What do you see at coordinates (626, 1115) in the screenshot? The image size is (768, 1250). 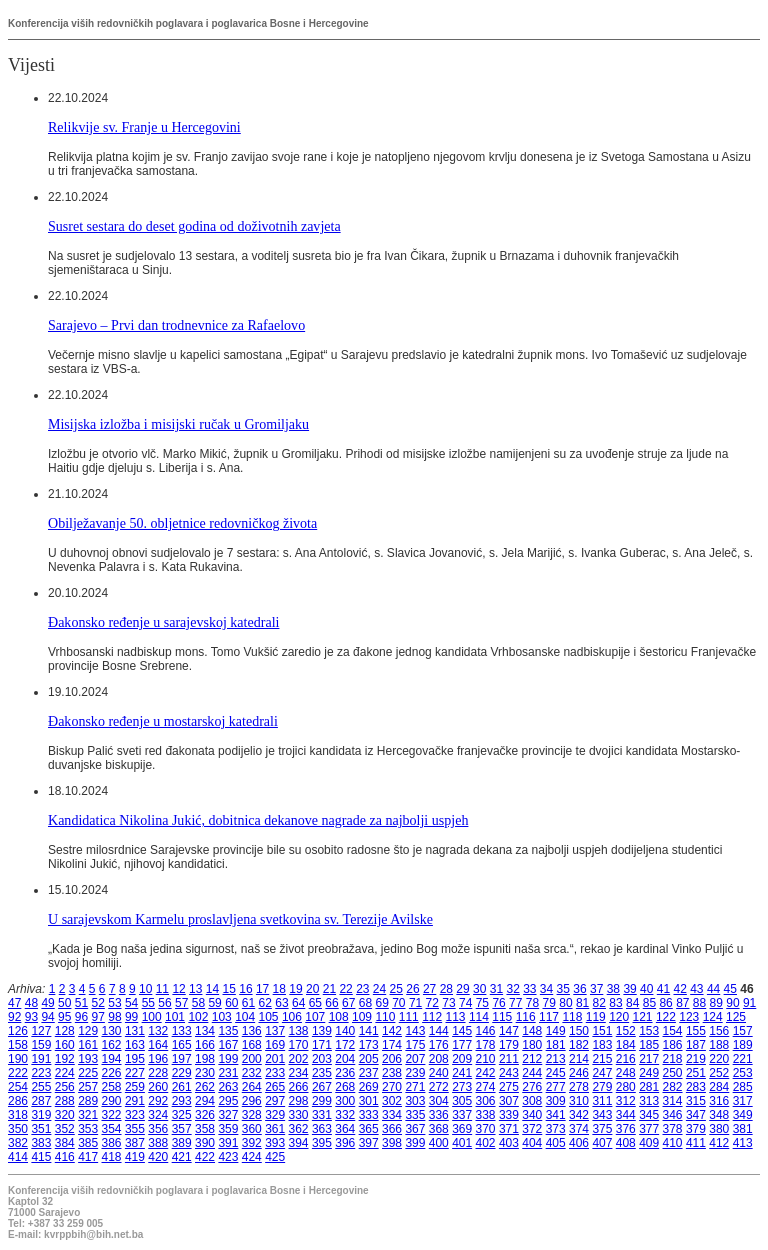 I see `344` at bounding box center [626, 1115].